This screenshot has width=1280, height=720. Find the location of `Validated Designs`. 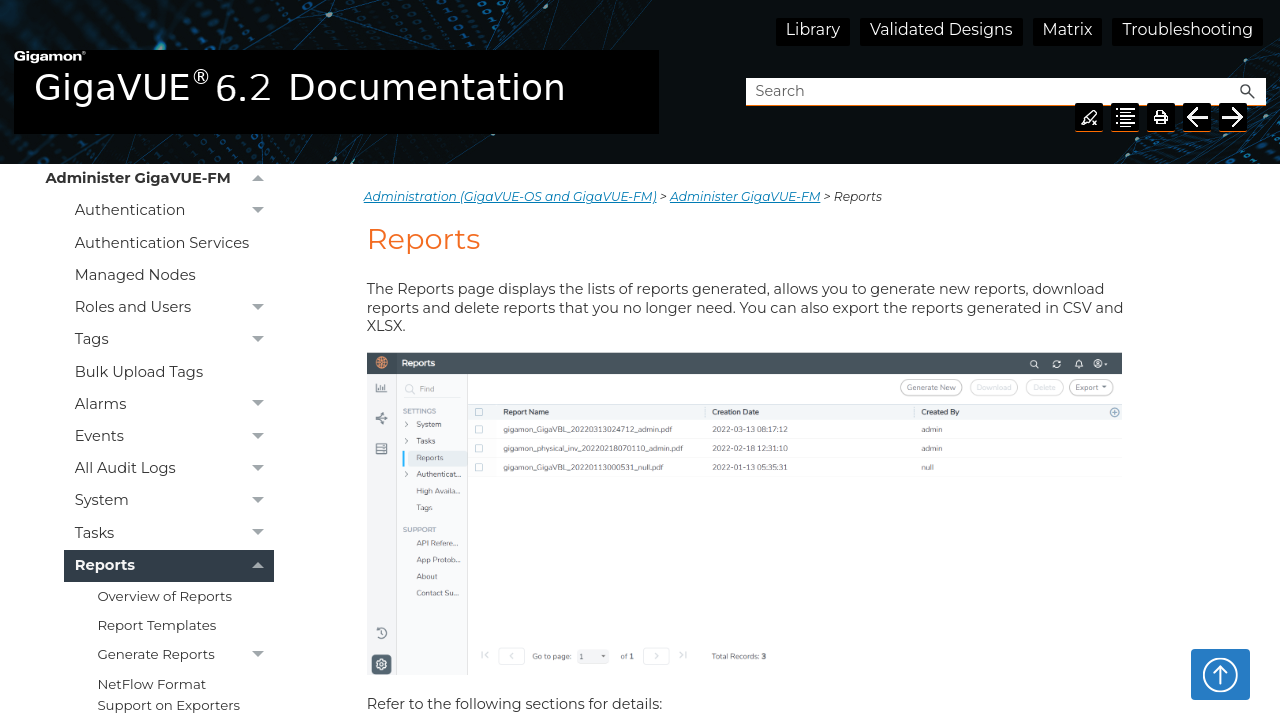

Validated Designs is located at coordinates (941, 29).